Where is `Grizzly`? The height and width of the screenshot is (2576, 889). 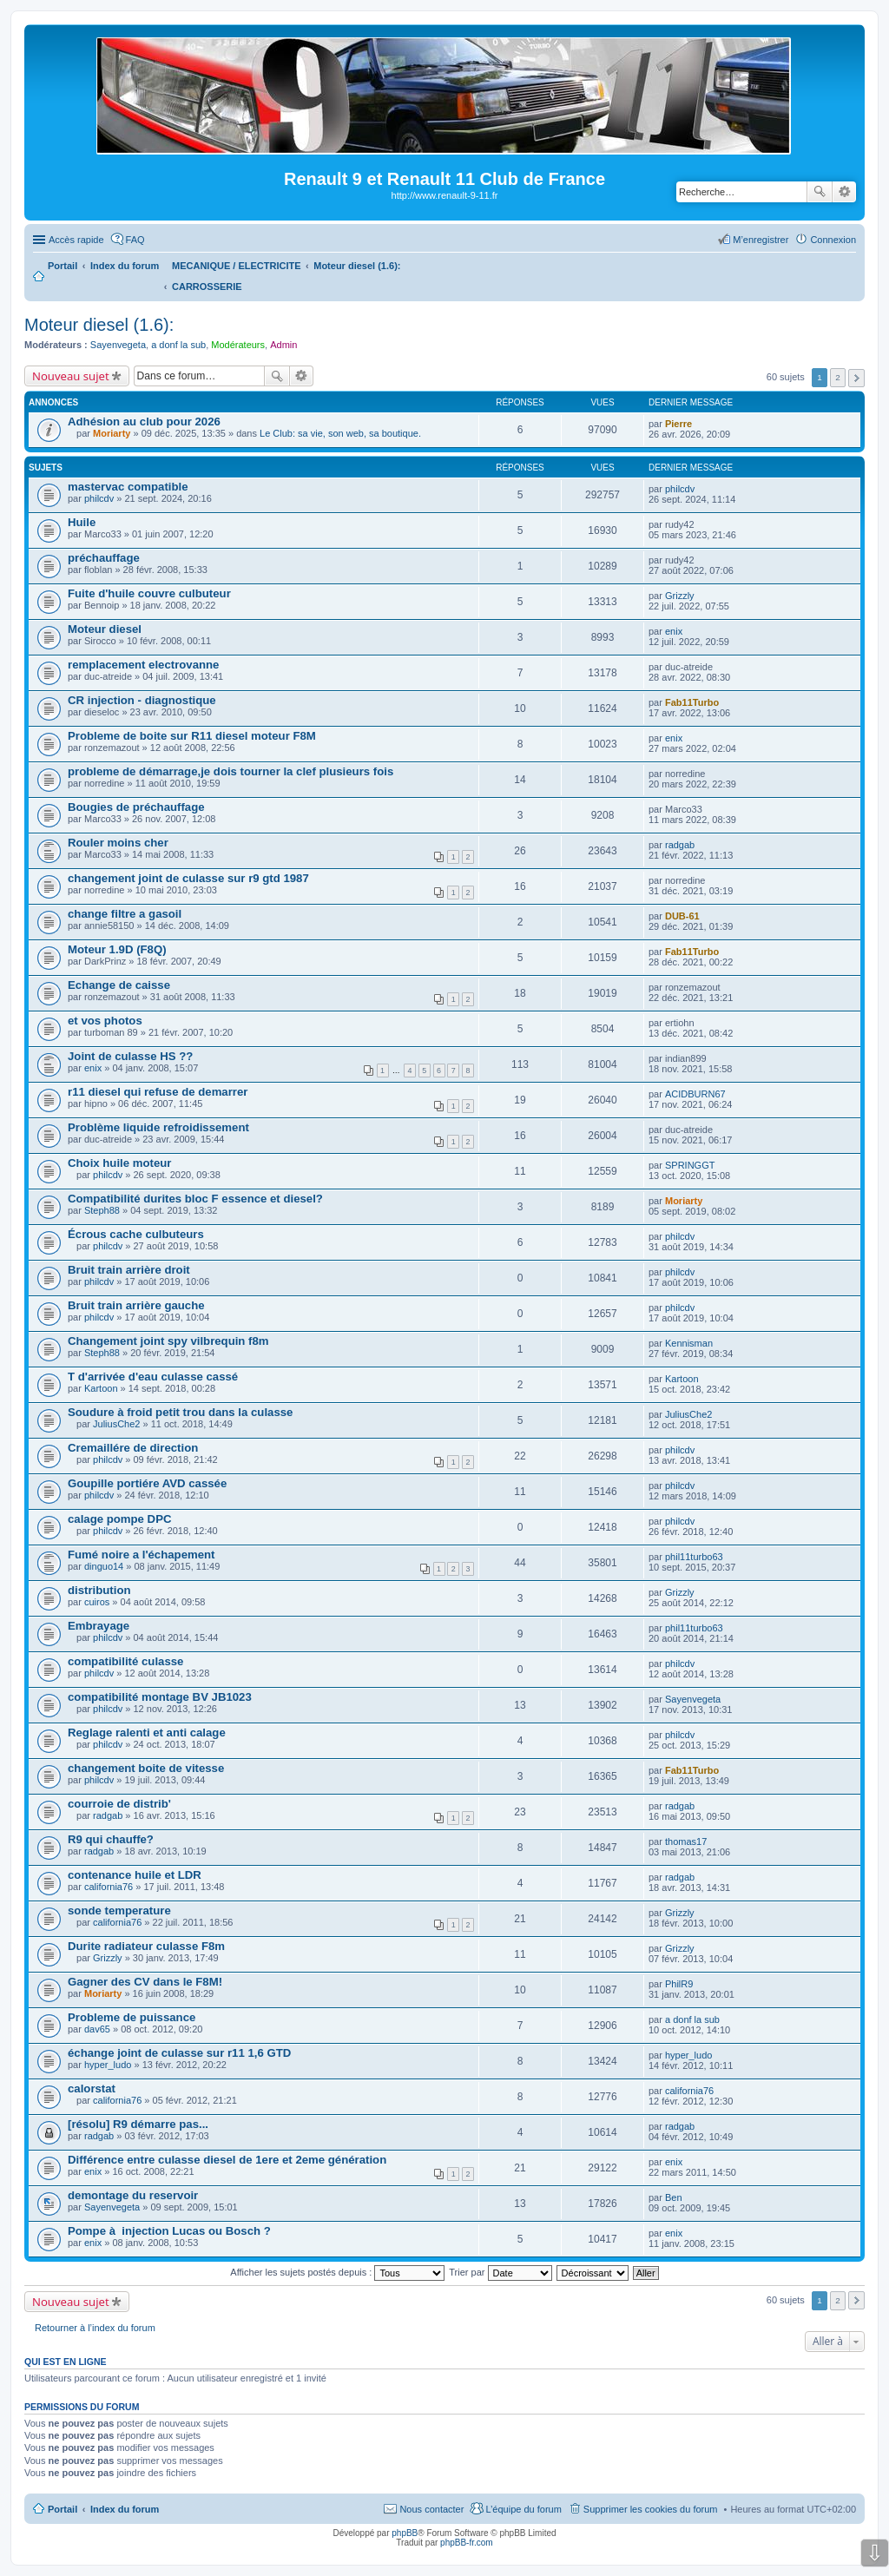
Grizzly is located at coordinates (680, 595).